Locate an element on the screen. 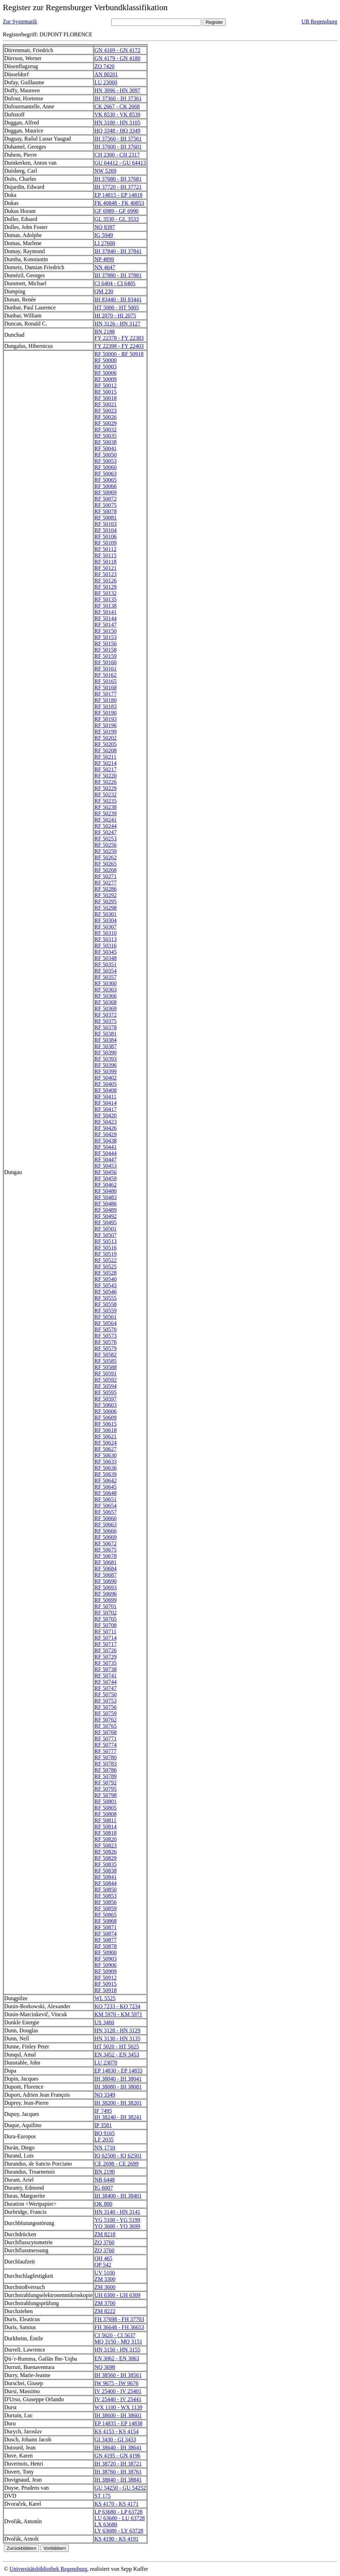 This screenshot has height=2576, width=340. NB 6448 is located at coordinates (104, 2180).